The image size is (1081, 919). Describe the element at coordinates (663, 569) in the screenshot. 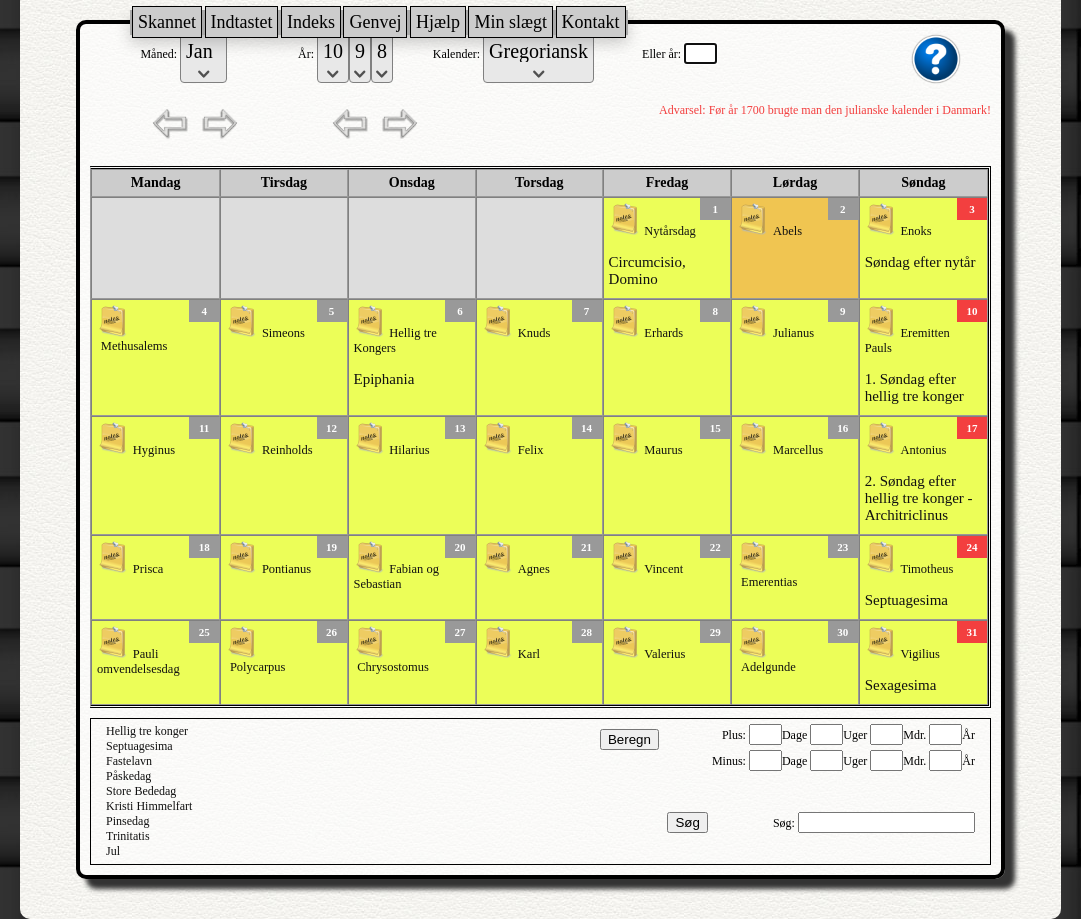

I see `Vincent` at that location.